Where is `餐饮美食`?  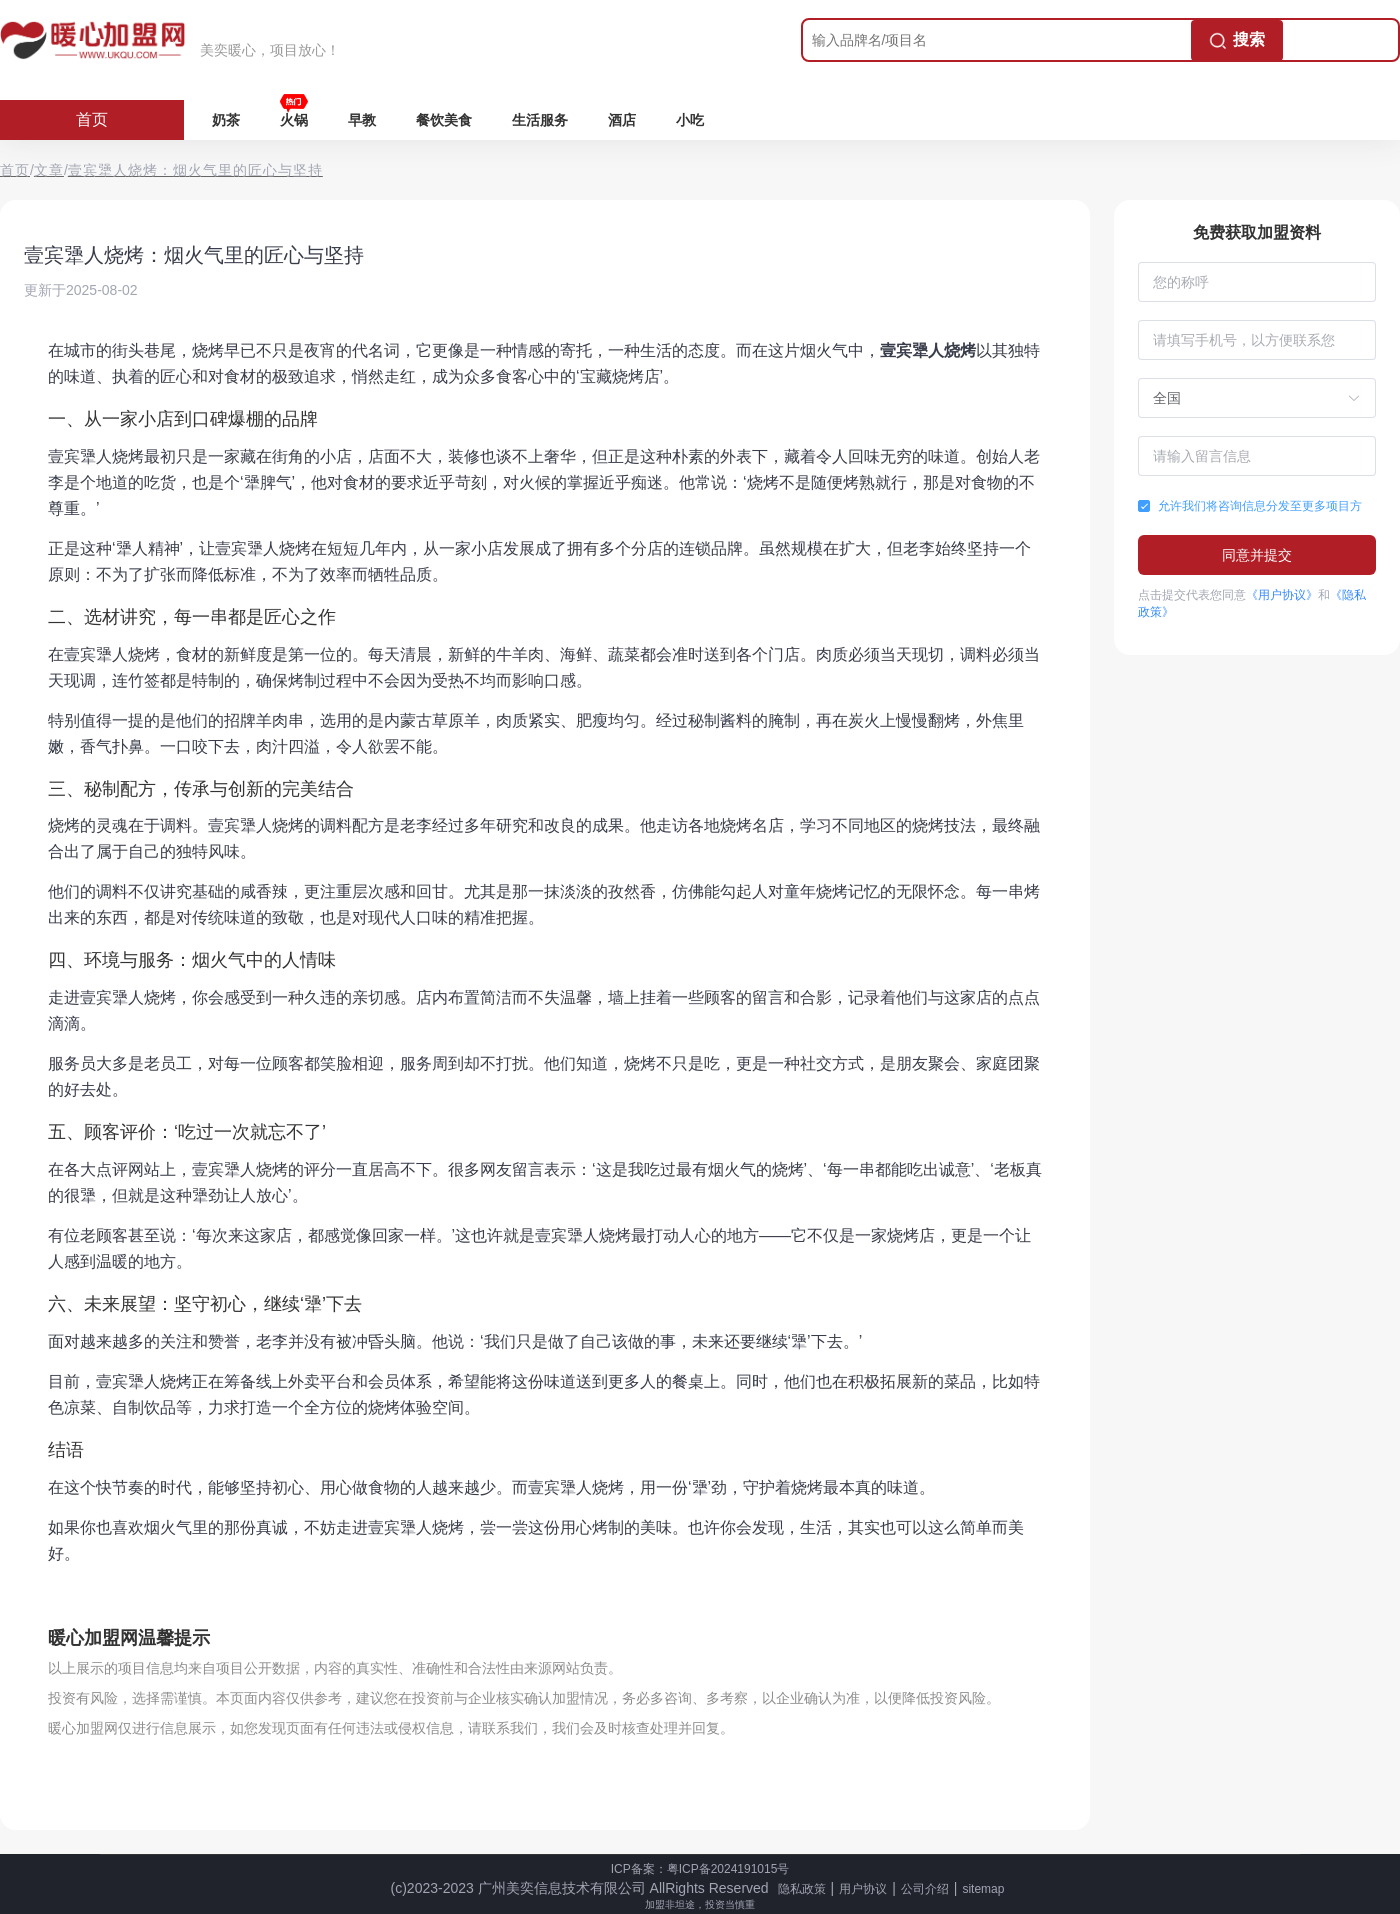 餐饮美食 is located at coordinates (444, 120).